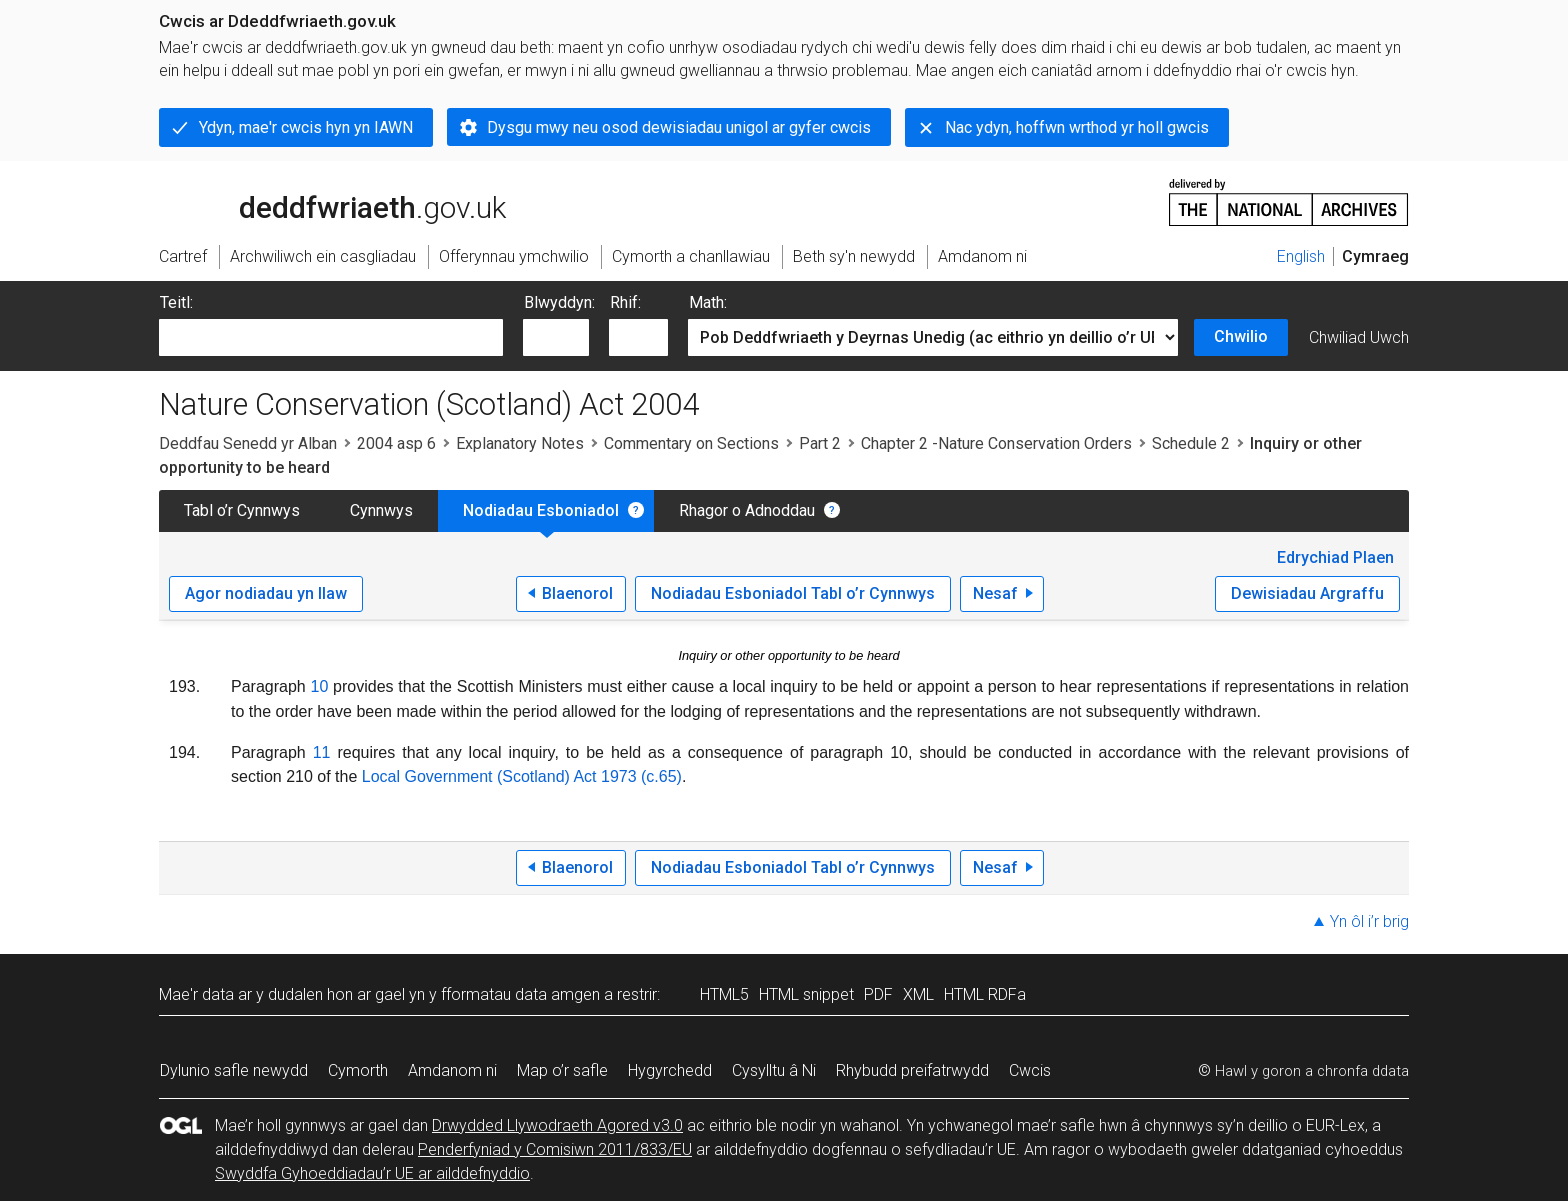 The width and height of the screenshot is (1568, 1201). What do you see at coordinates (1030, 1070) in the screenshot?
I see `Cwcis` at bounding box center [1030, 1070].